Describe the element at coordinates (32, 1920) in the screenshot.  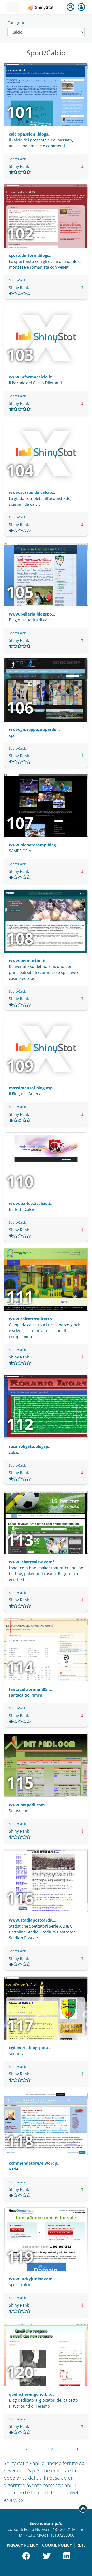
I see `www.stadiapostcards.…` at that location.